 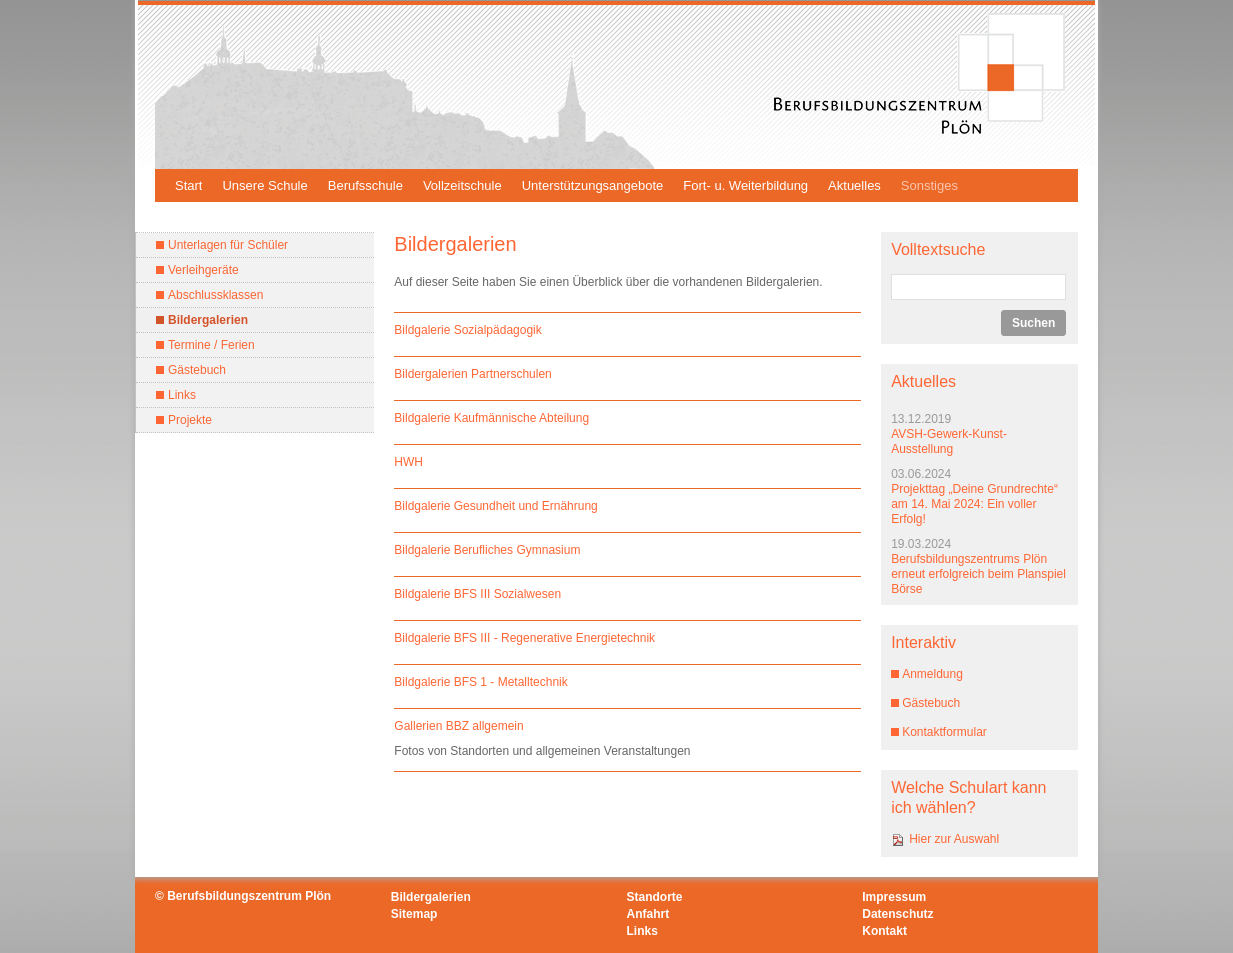 I want to click on Kontaktformular, so click(x=944, y=732).